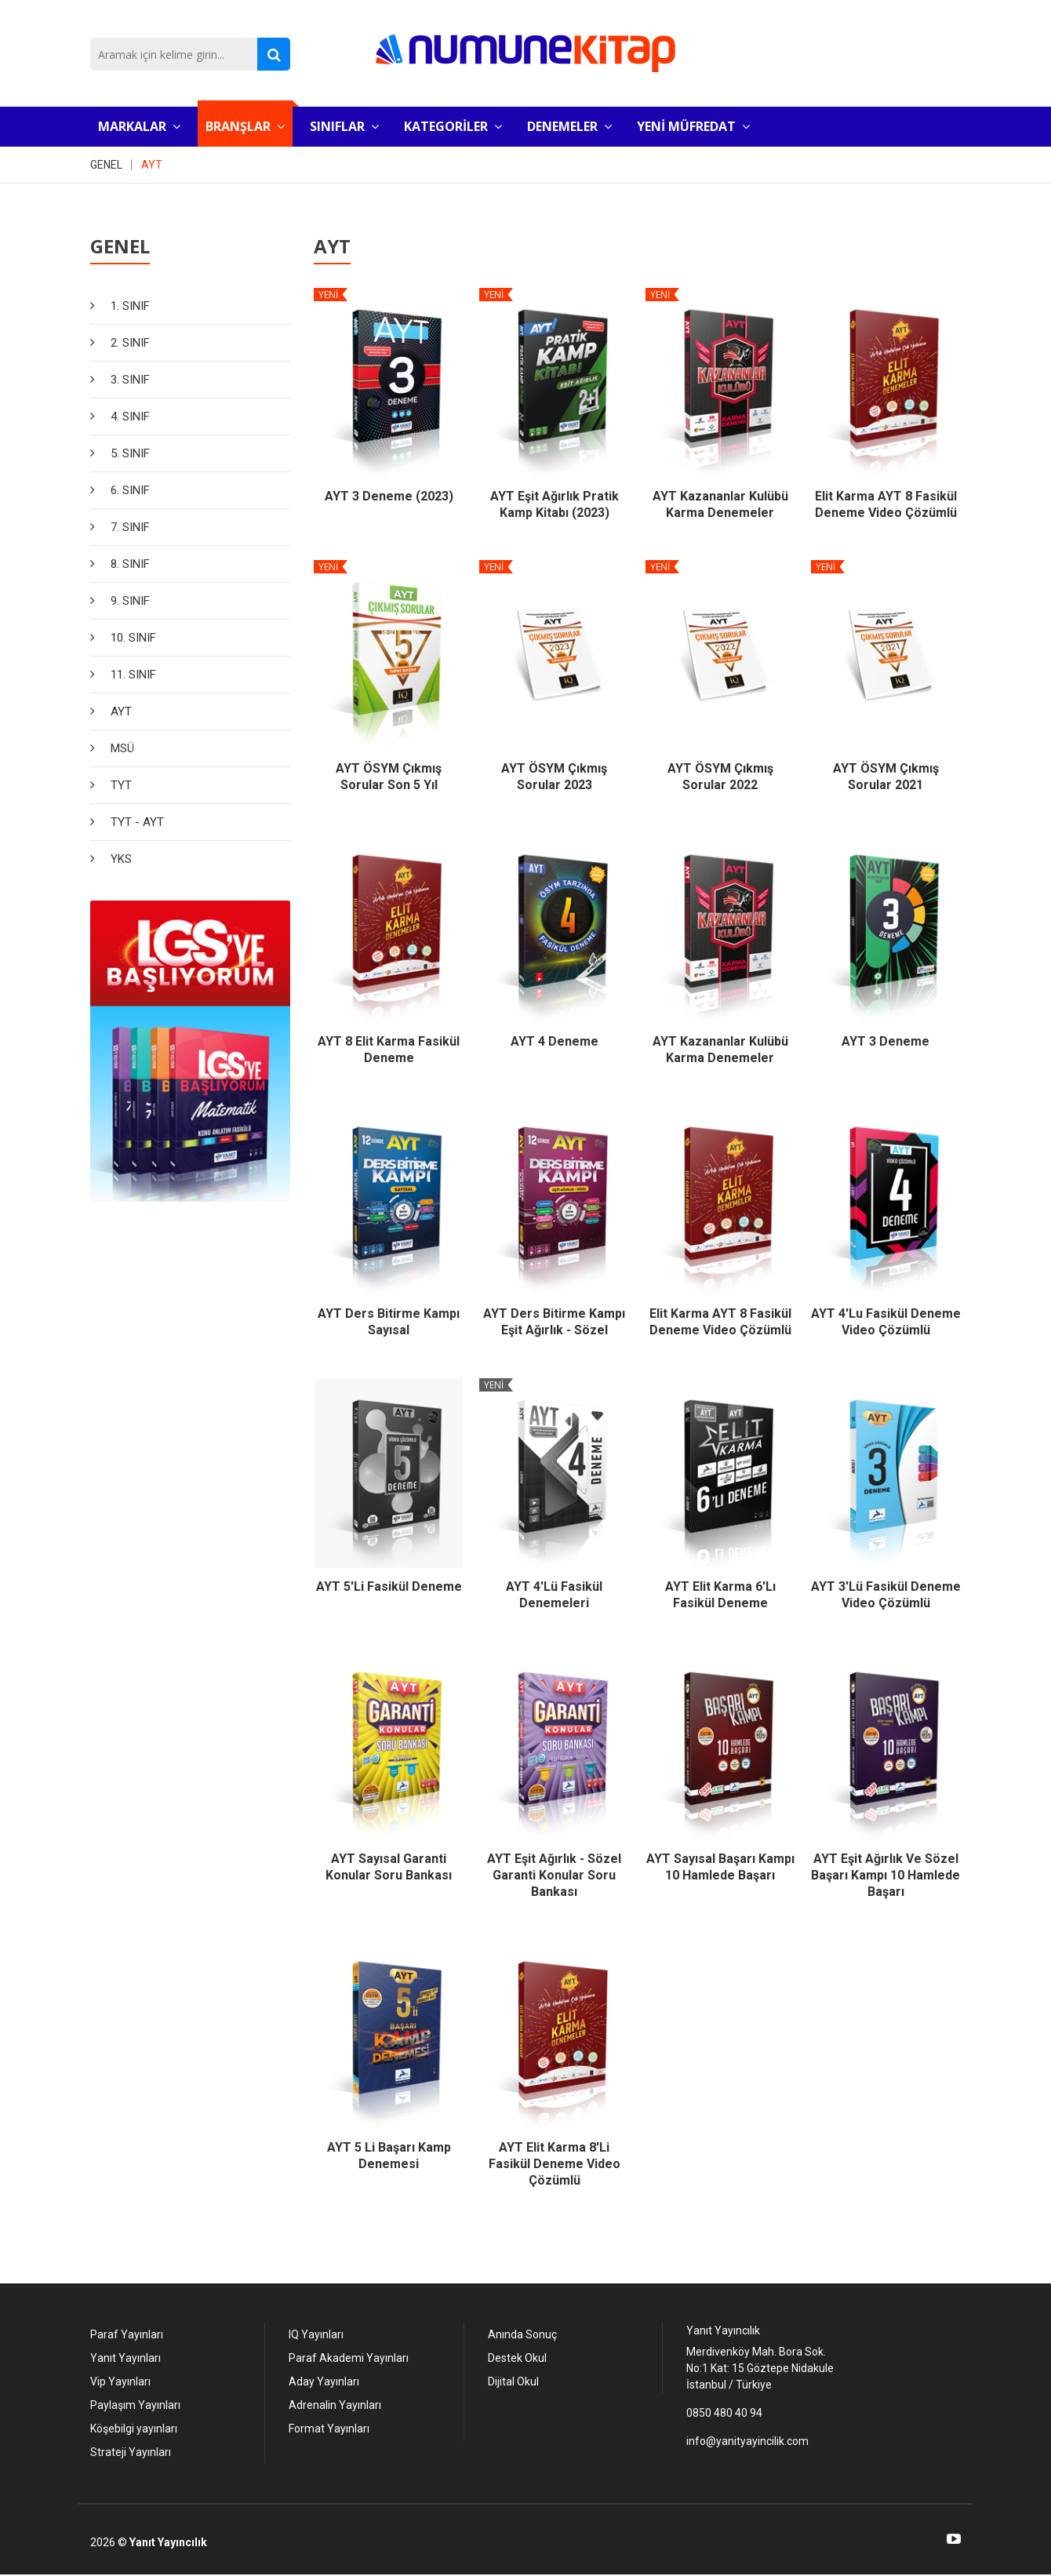  What do you see at coordinates (513, 2381) in the screenshot?
I see `Dijital Okul` at bounding box center [513, 2381].